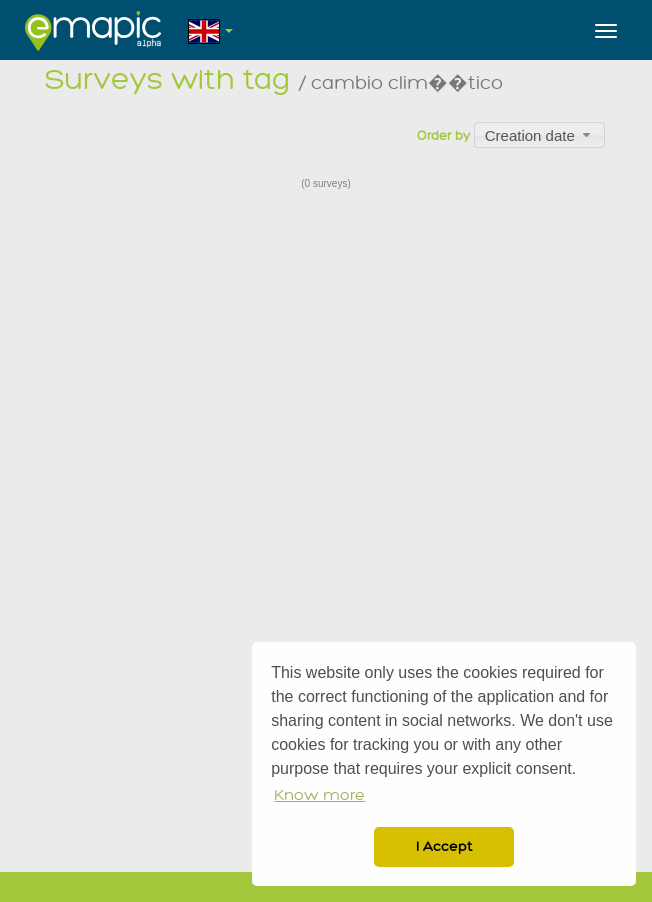  I want to click on Order by, so click(443, 136).